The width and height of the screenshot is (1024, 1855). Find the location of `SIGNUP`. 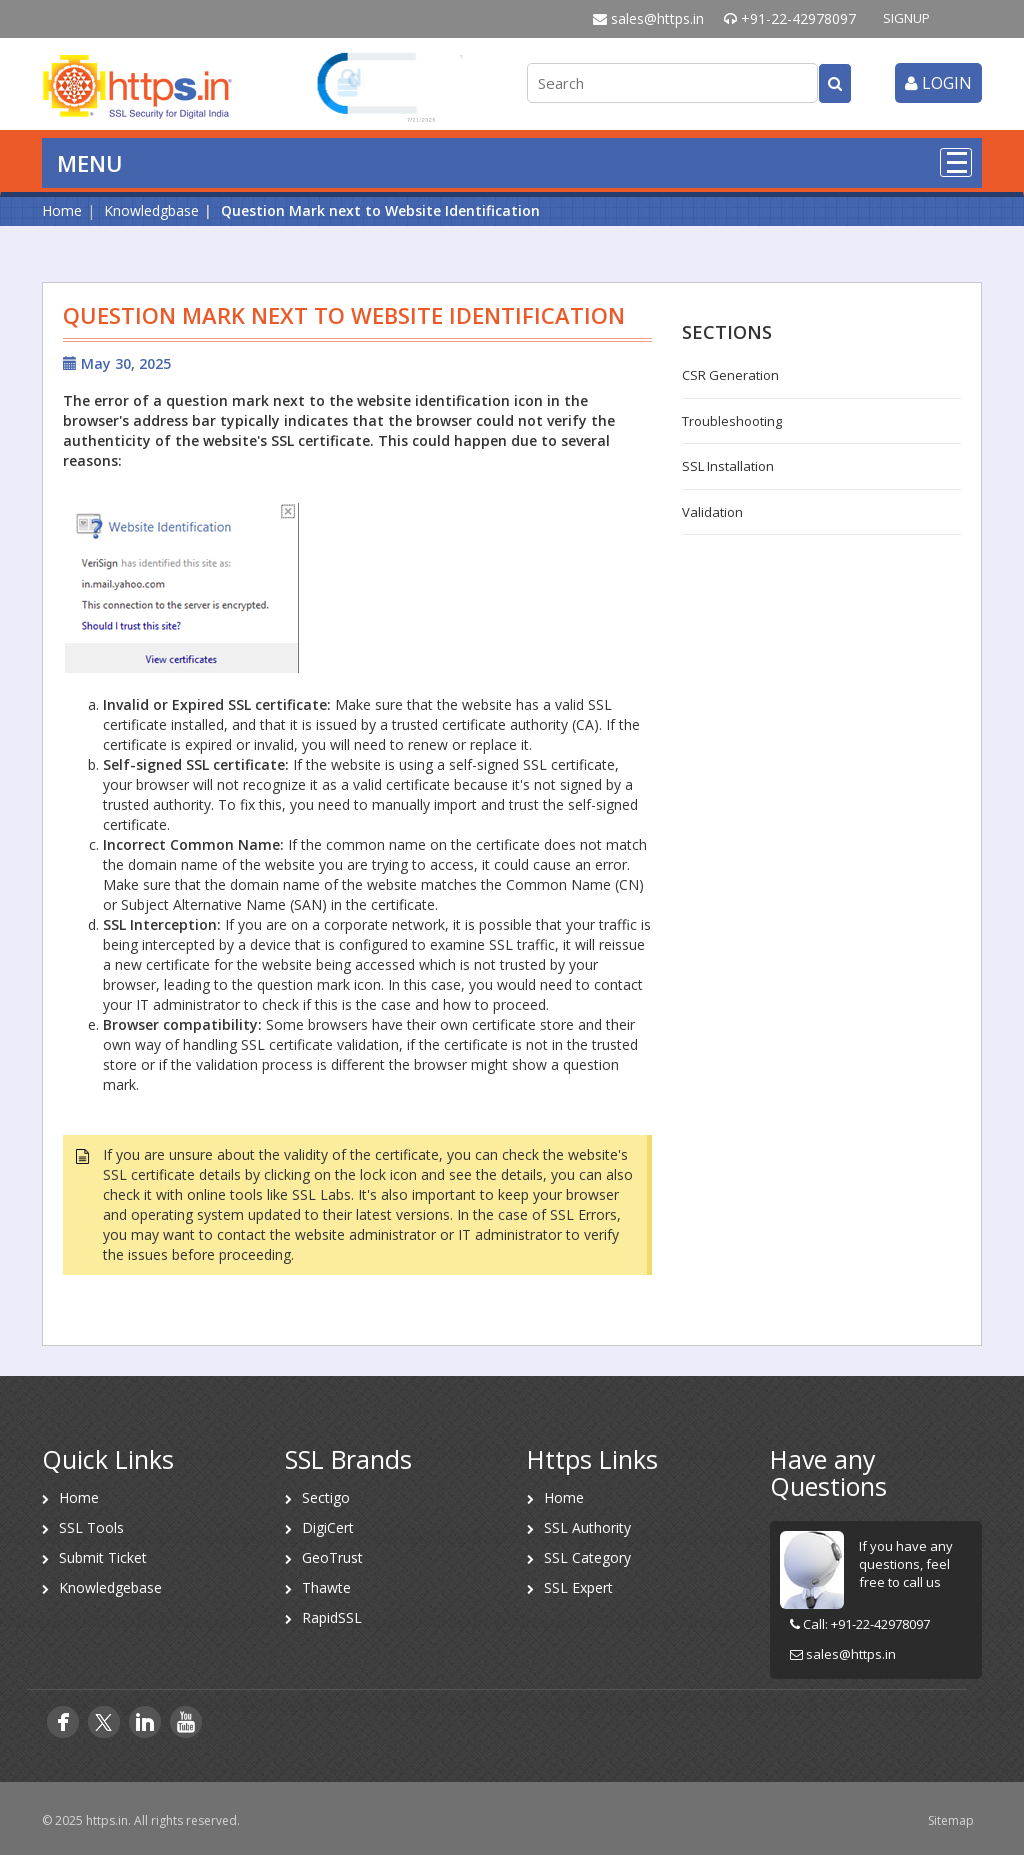

SIGNUP is located at coordinates (906, 18).